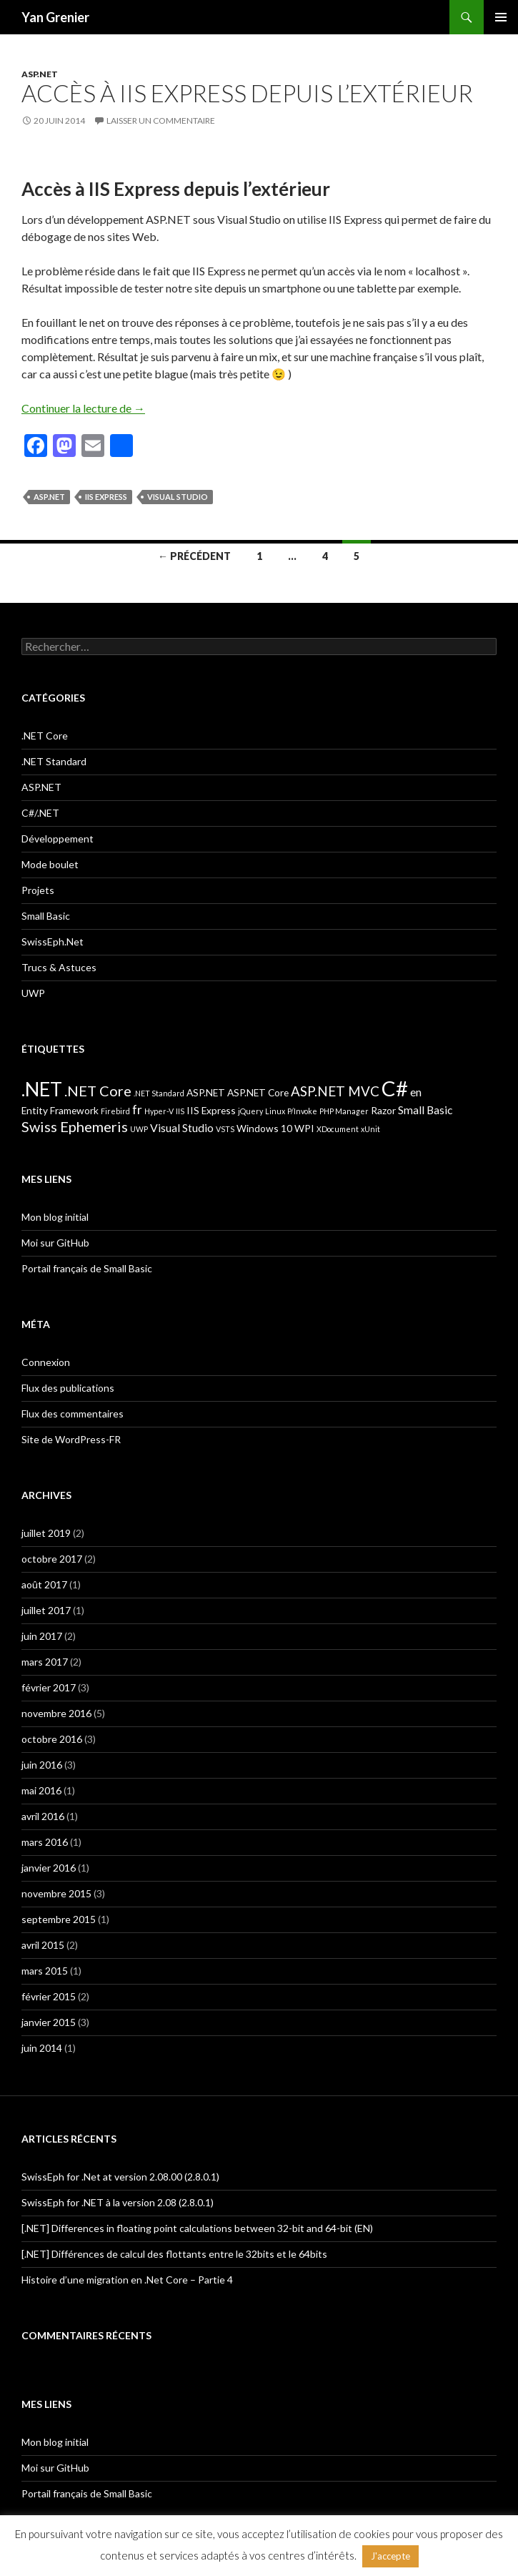 The height and width of the screenshot is (2576, 518). I want to click on ASP.NET MVC [ASP.NET MVC (5 éléments)], so click(335, 1091).